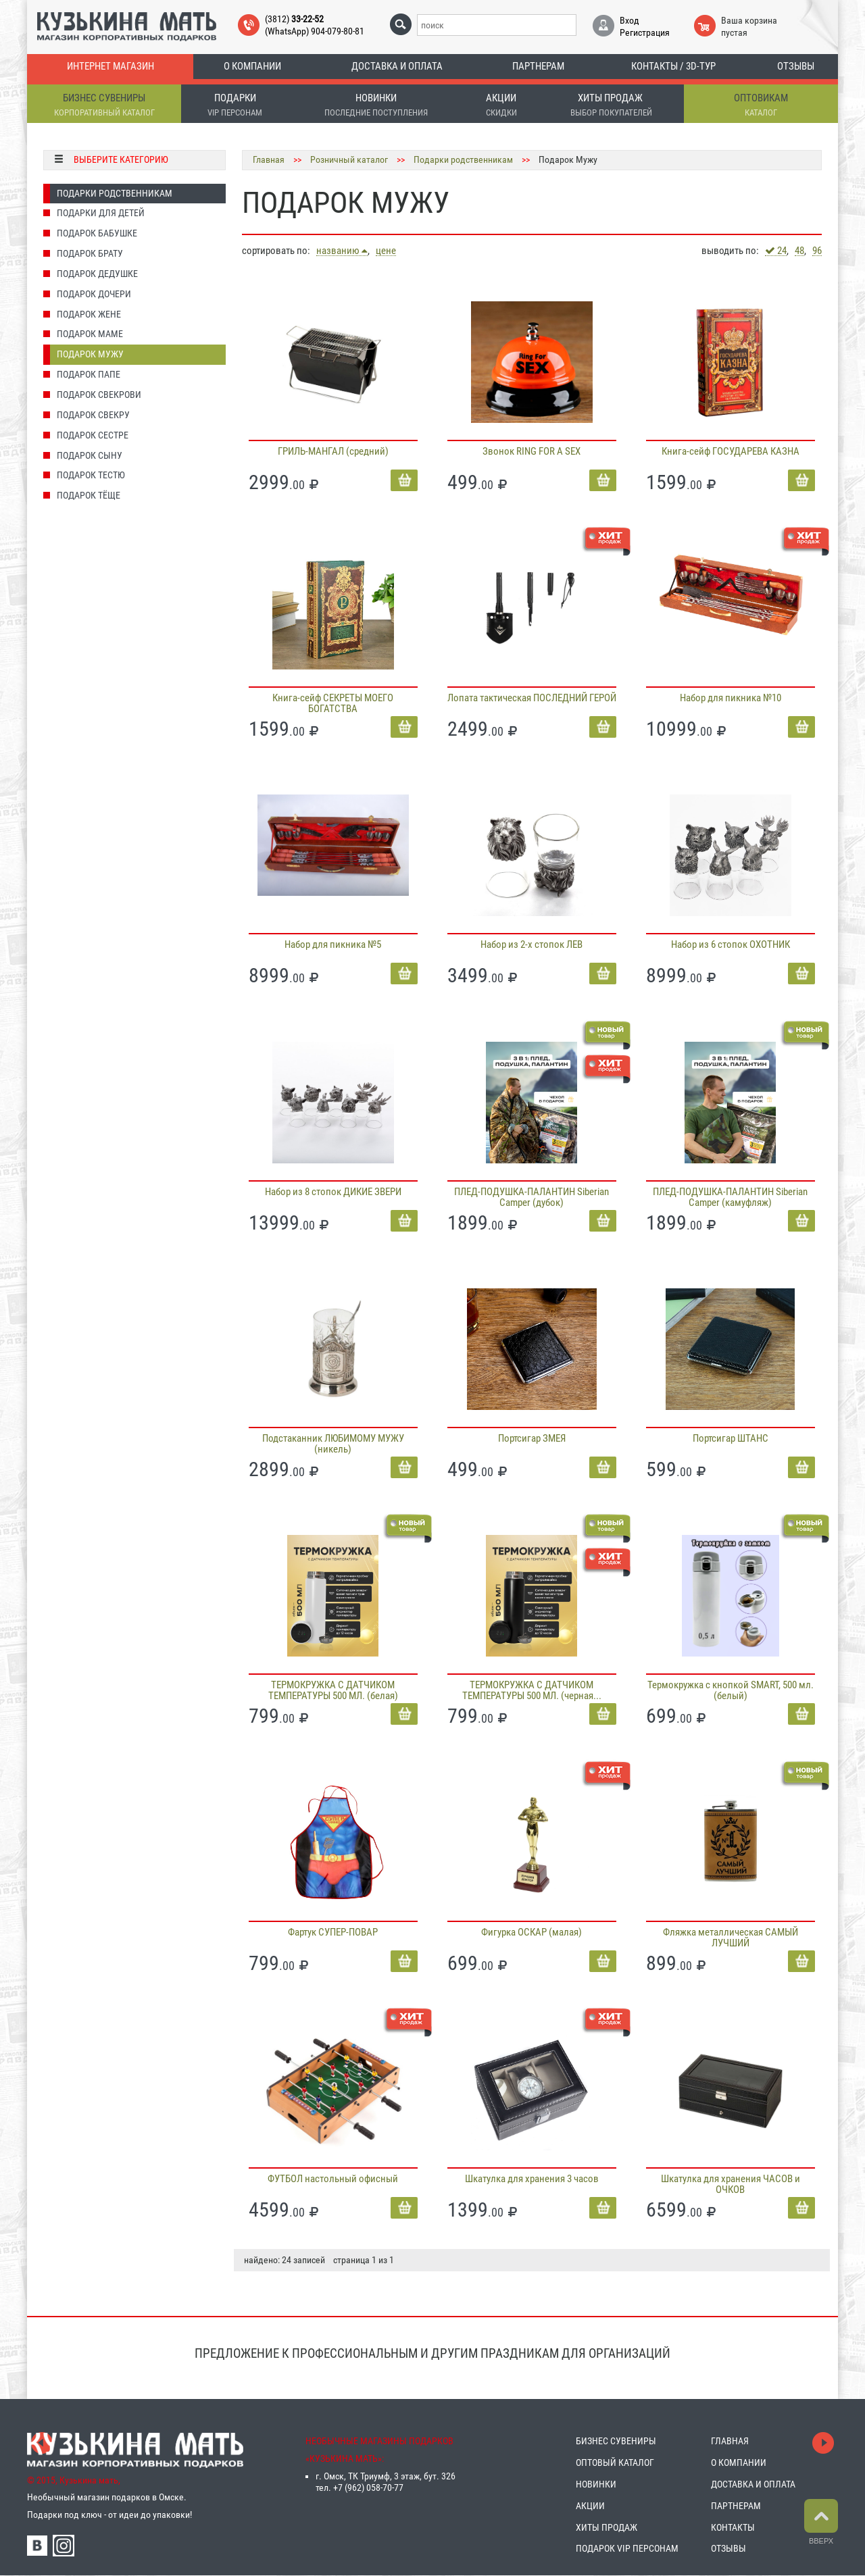 The height and width of the screenshot is (2576, 865). I want to click on Портсигар ШТАНС, so click(730, 1438).